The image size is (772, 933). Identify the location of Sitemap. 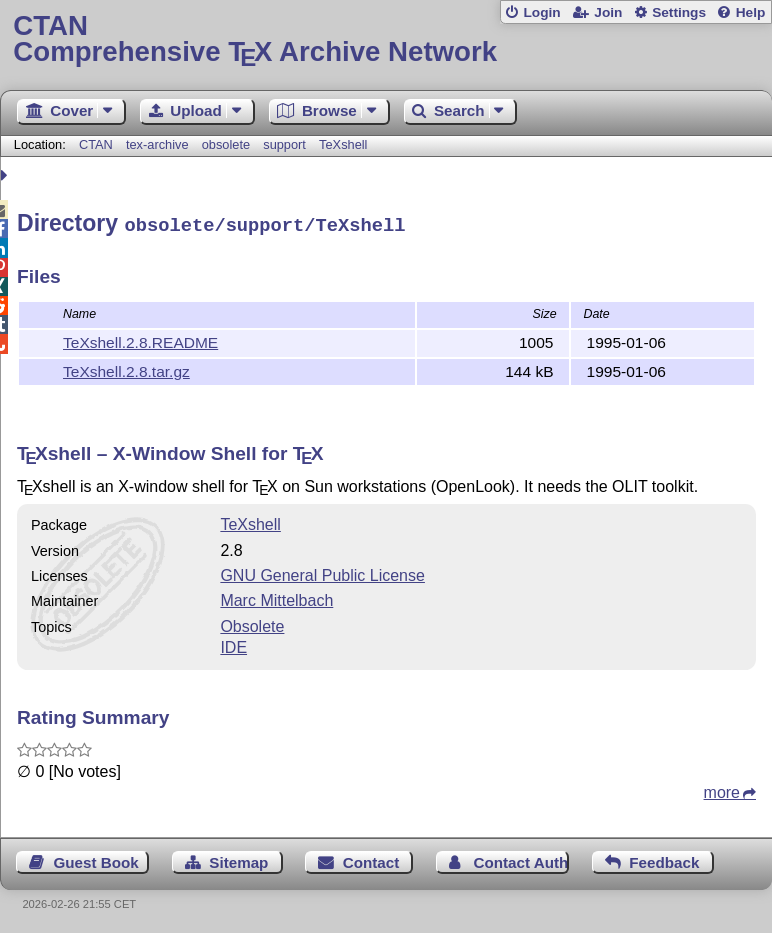
(238, 859).